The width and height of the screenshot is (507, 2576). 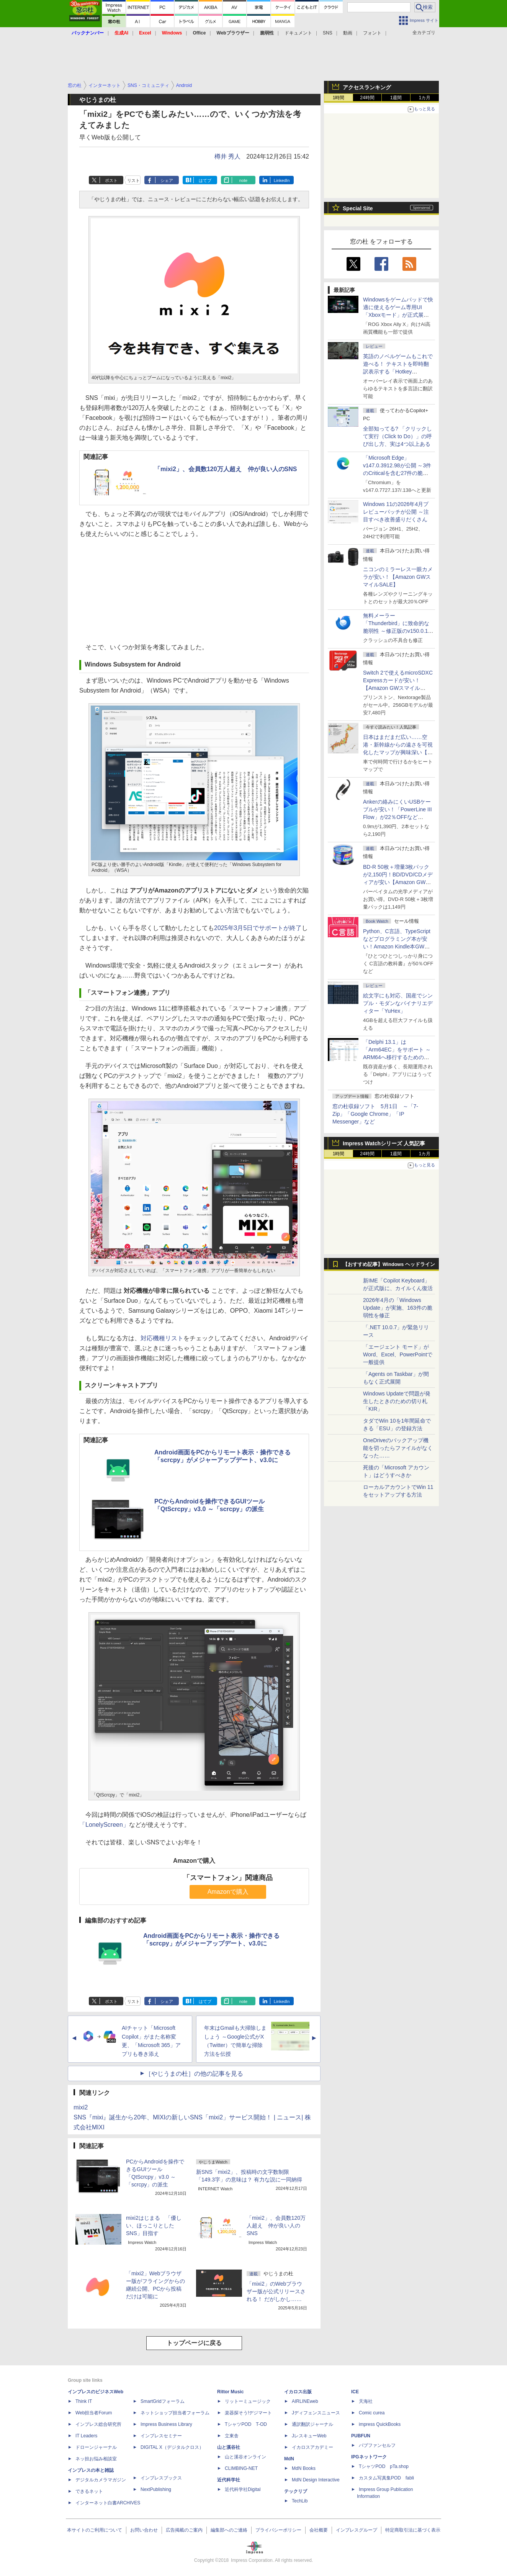 What do you see at coordinates (384, 2466) in the screenshot?
I see `TシャツPOD pTa.shop` at bounding box center [384, 2466].